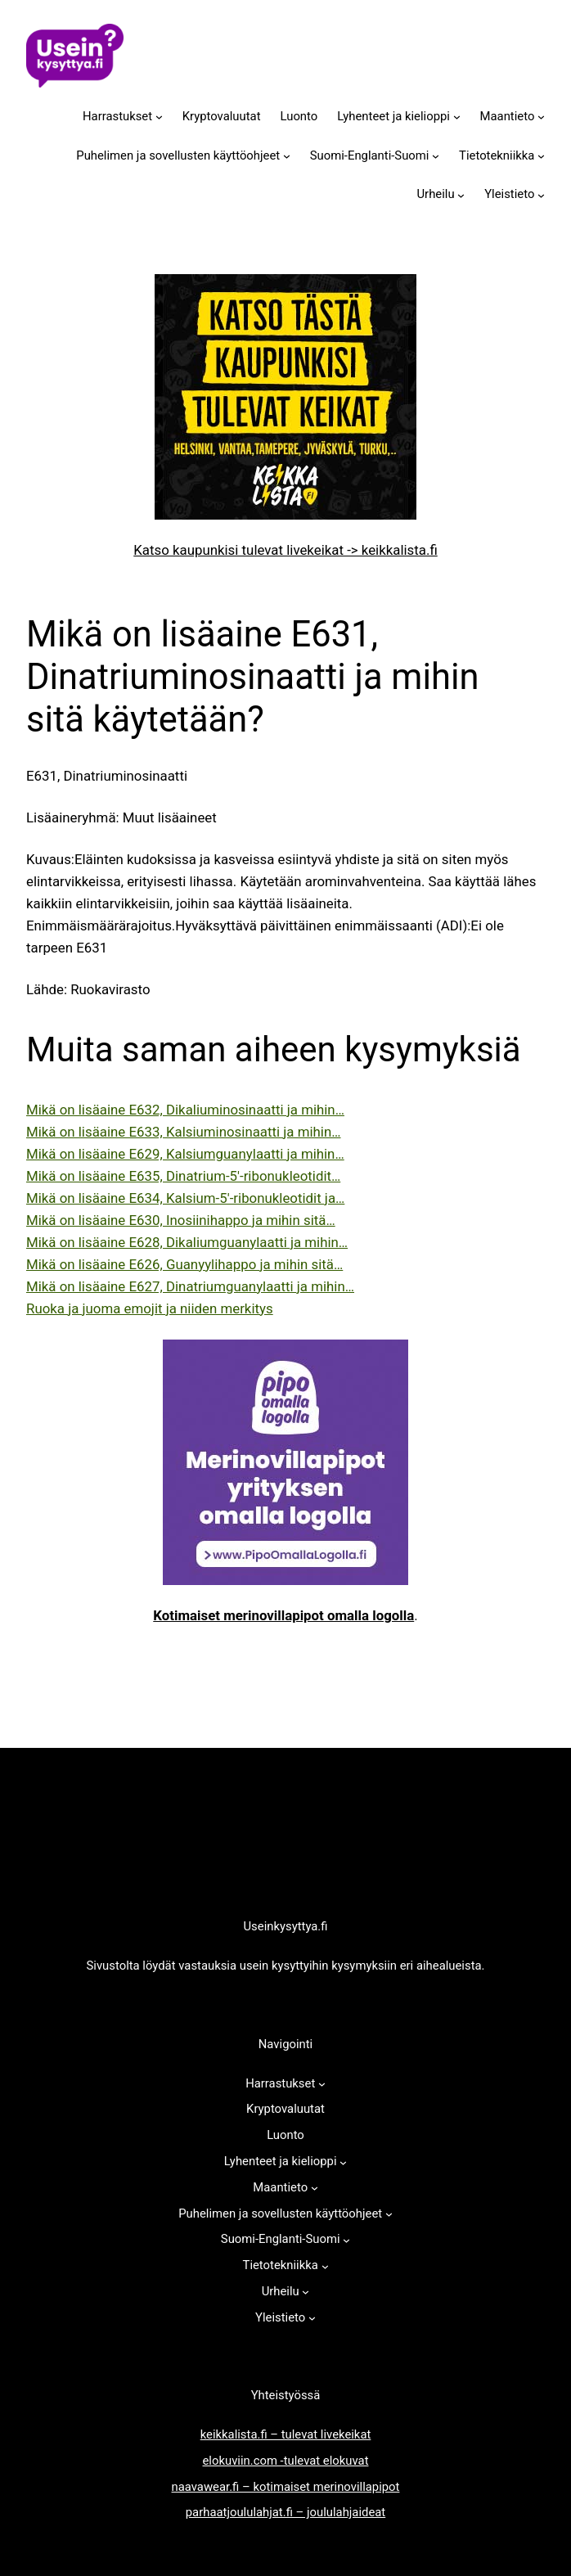  Describe the element at coordinates (286, 156) in the screenshot. I see `[Puhelimen ja sovellusten käyttöohjeet alavalikko]` at that location.